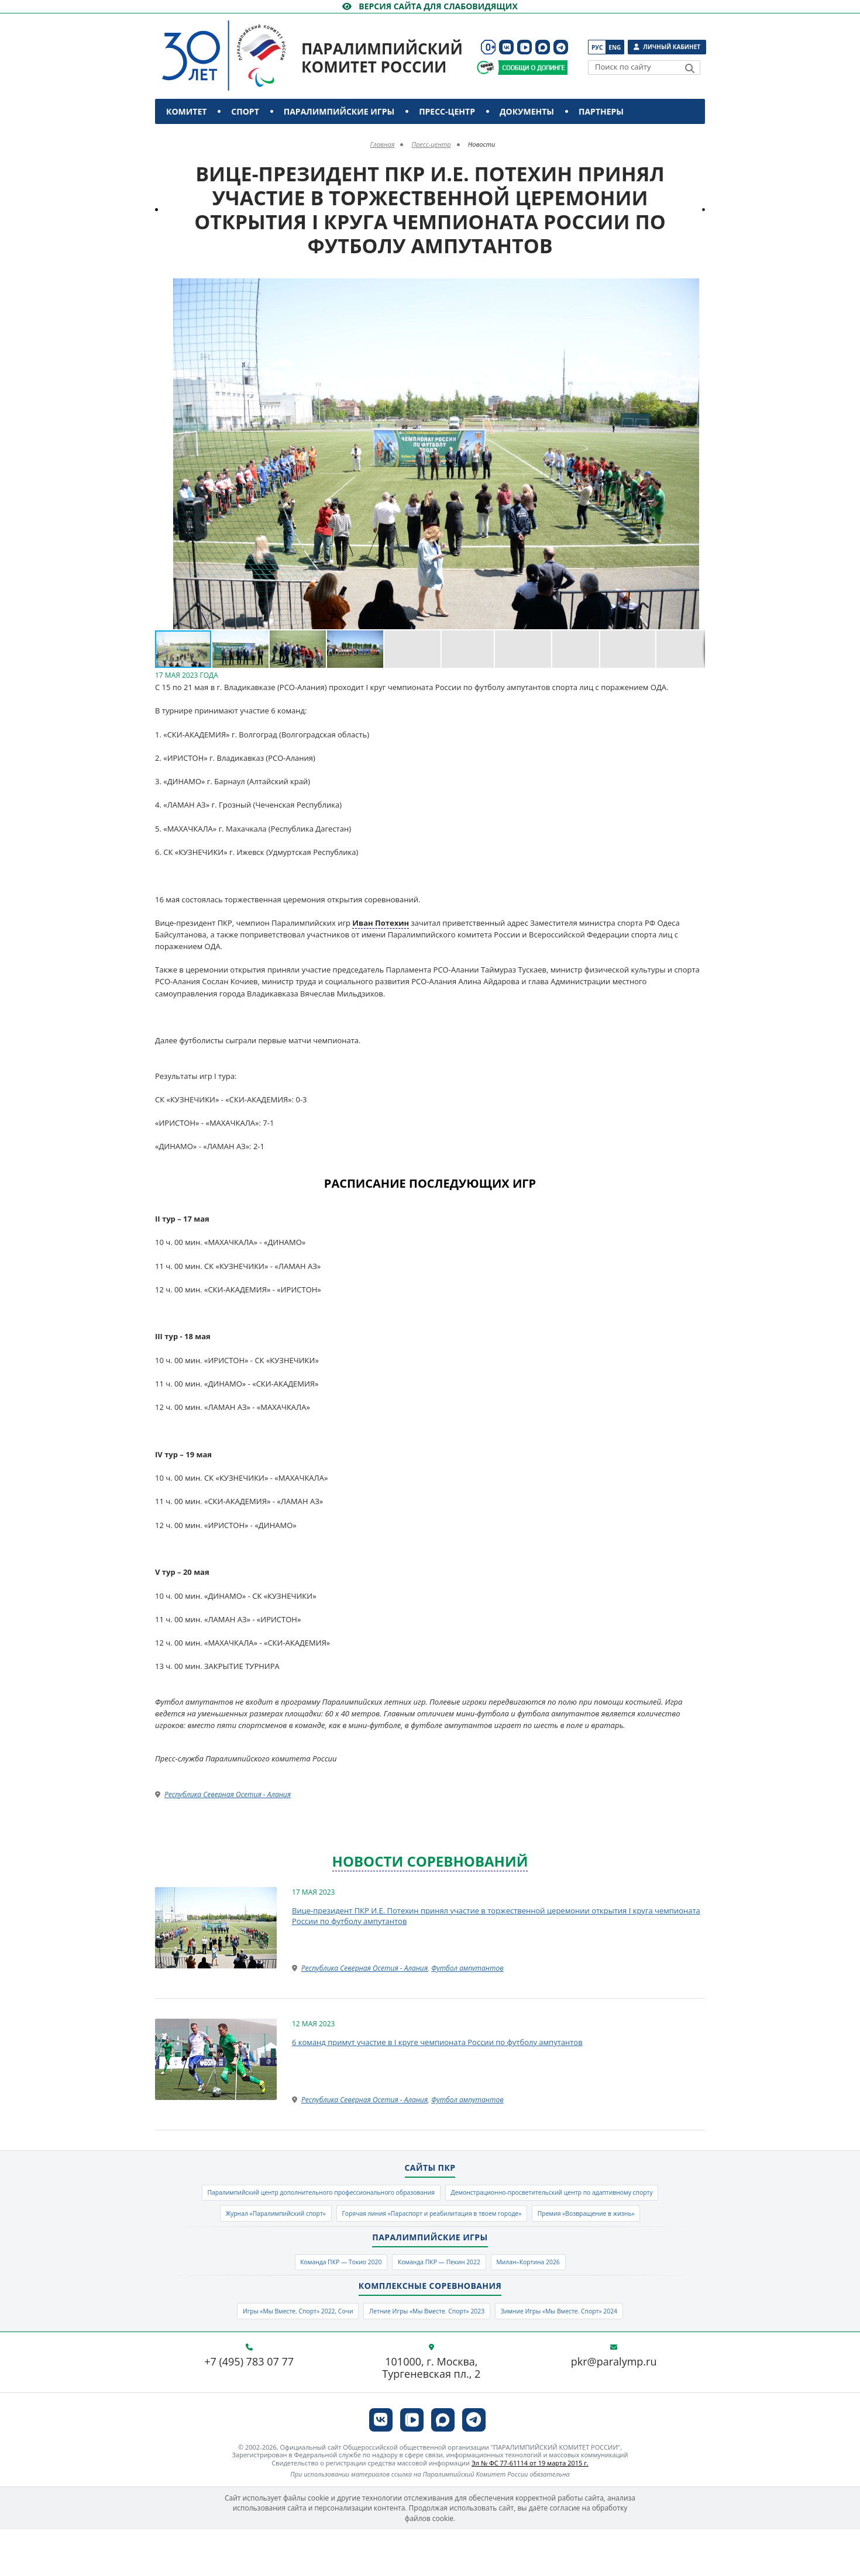 This screenshot has height=2576, width=860. Describe the element at coordinates (441, 2301) in the screenshot. I see `Команда ПКР — Пекин 2022` at that location.